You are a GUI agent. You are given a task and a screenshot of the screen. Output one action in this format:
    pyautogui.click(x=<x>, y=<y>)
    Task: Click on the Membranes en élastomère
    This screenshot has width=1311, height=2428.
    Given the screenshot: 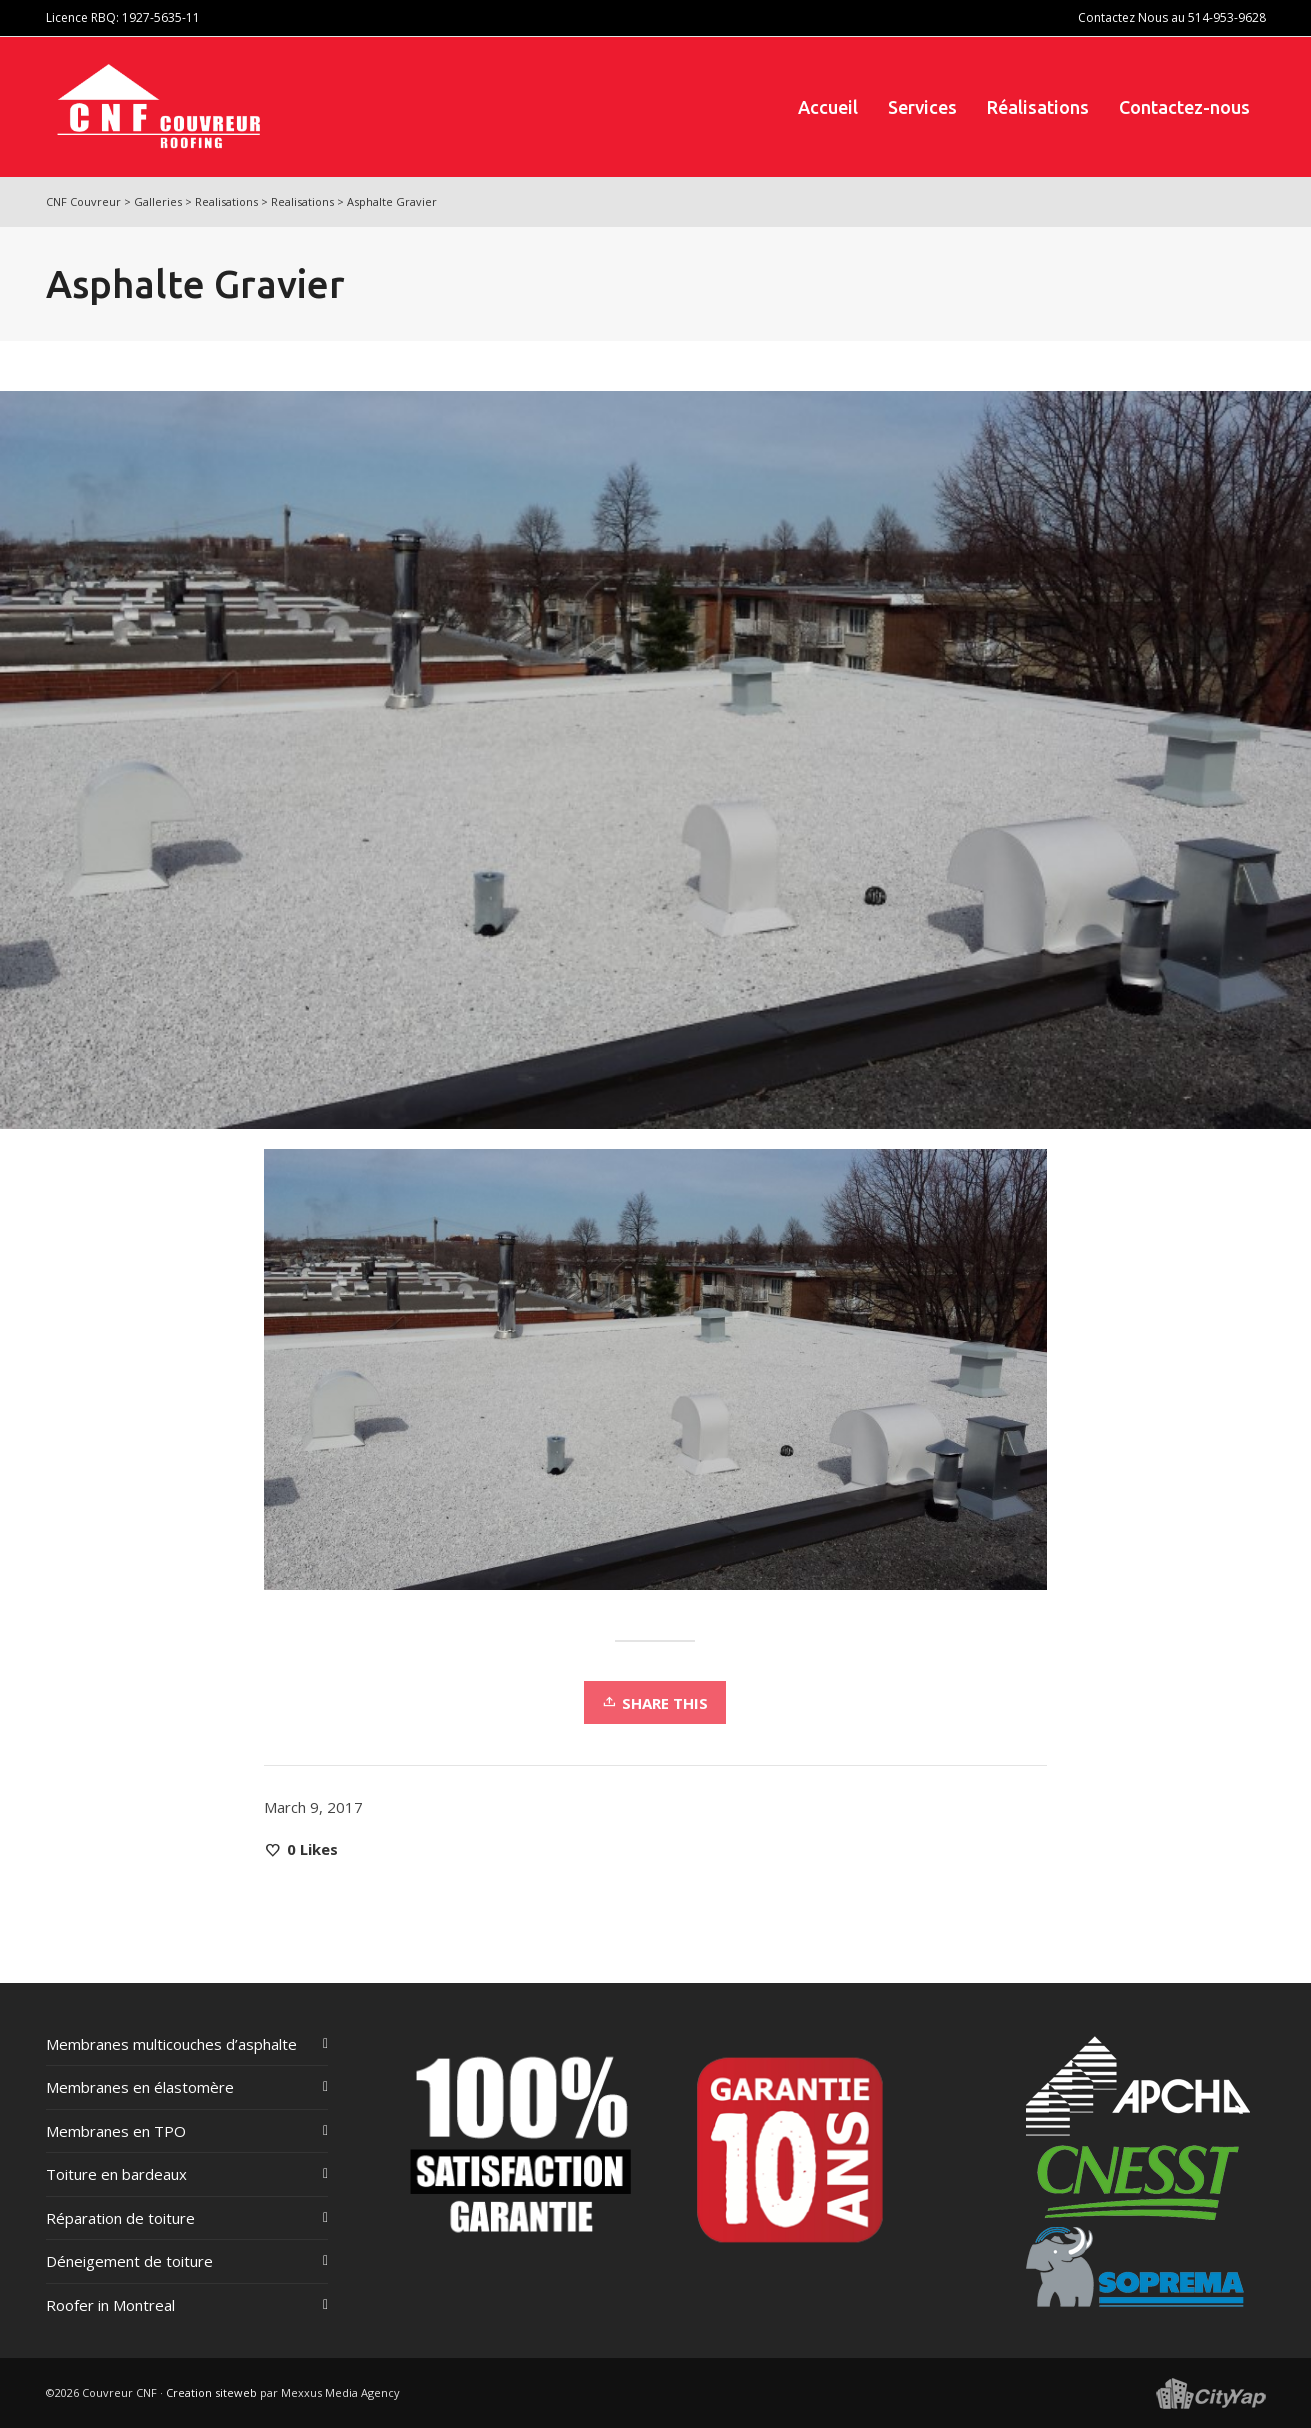 What is the action you would take?
    pyautogui.click(x=140, y=2087)
    